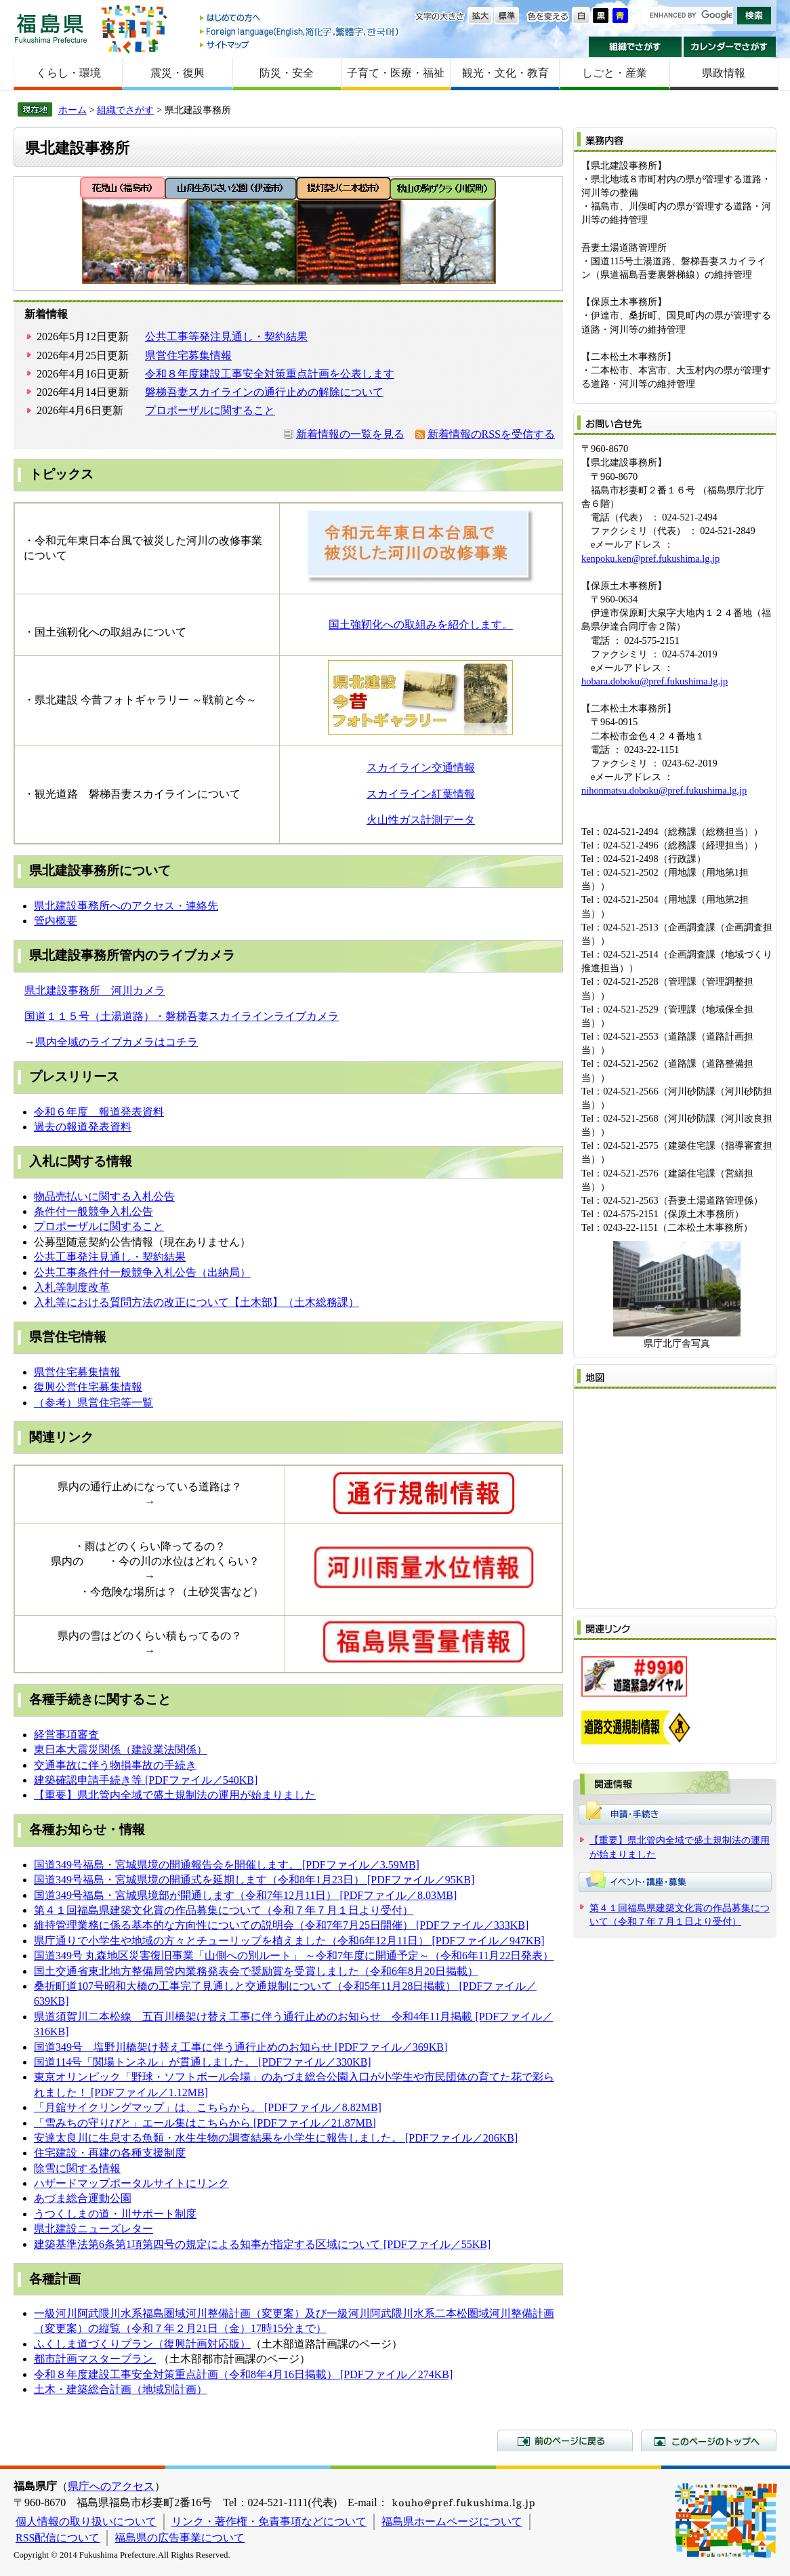 This screenshot has width=790, height=2576. What do you see at coordinates (226, 336) in the screenshot?
I see `公共工事等発注見通し・契約結果` at bounding box center [226, 336].